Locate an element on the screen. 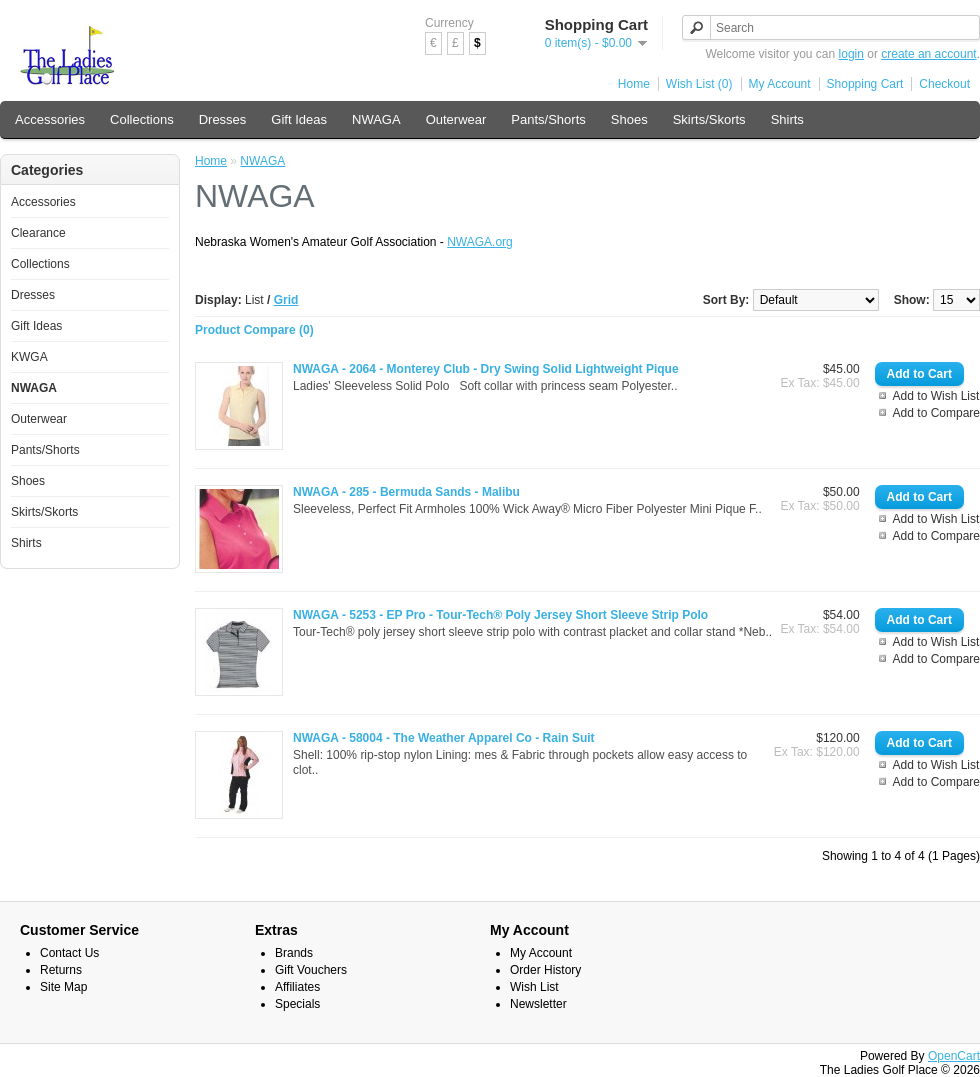 The height and width of the screenshot is (1077, 980). NWAGA is located at coordinates (376, 119).